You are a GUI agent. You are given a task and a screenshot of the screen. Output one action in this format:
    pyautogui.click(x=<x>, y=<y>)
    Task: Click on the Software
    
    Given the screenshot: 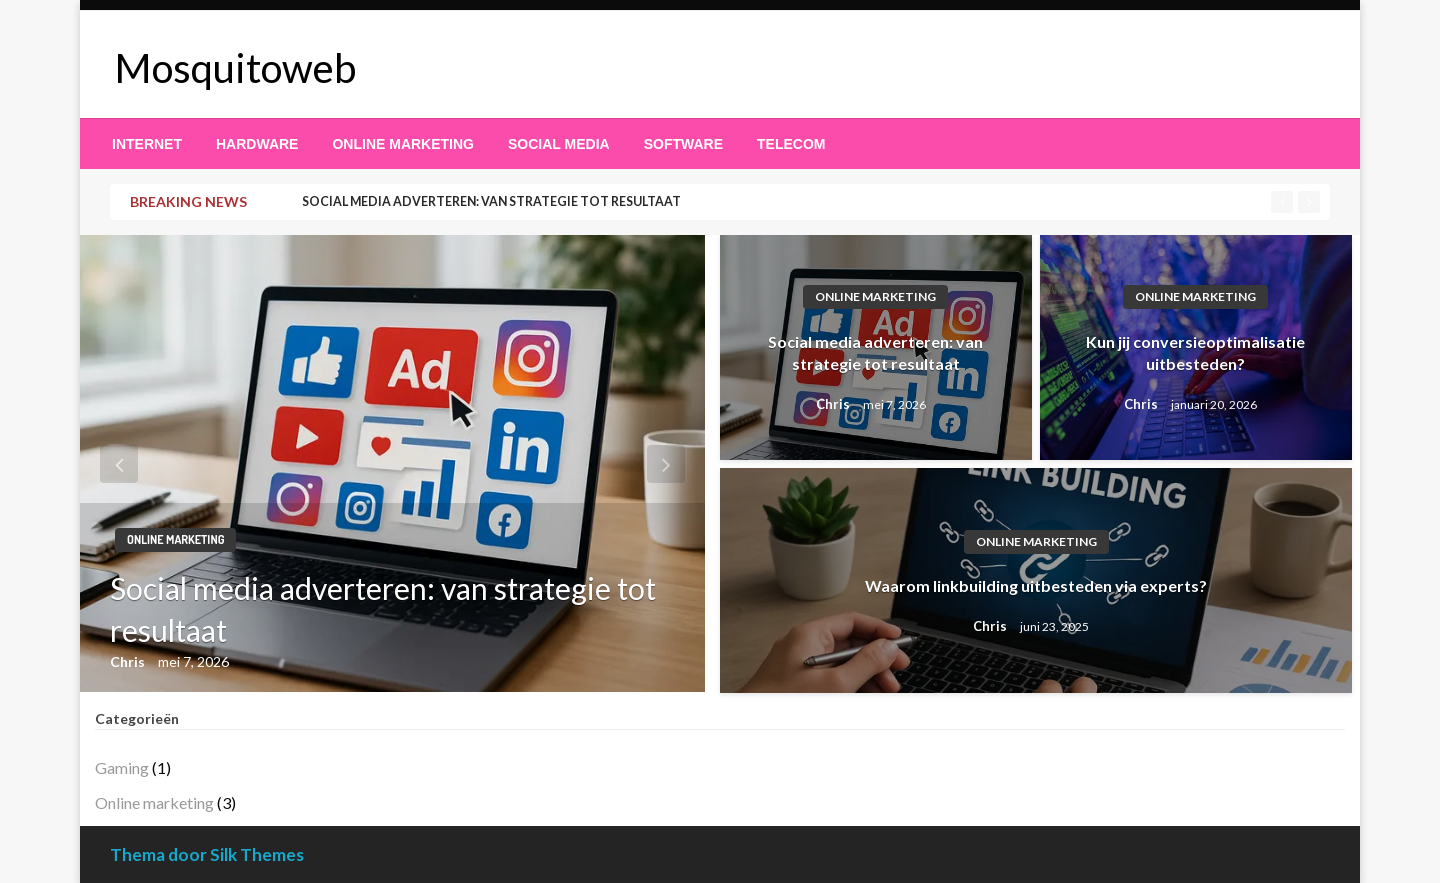 What is the action you would take?
    pyautogui.click(x=683, y=144)
    